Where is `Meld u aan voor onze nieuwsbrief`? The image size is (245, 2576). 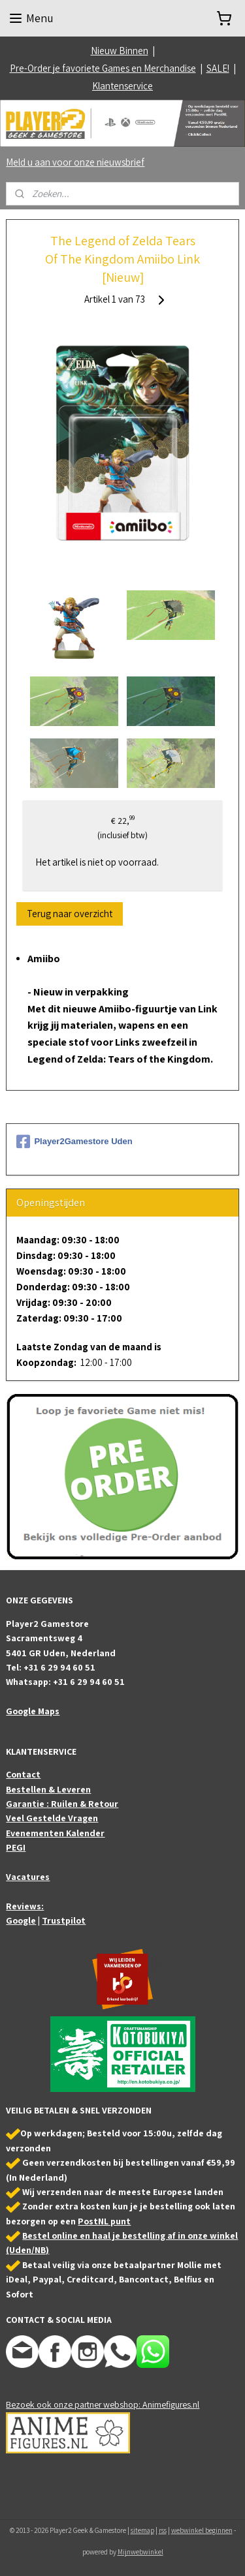
Meld u aan voor onze nieuwsbrief is located at coordinates (75, 162).